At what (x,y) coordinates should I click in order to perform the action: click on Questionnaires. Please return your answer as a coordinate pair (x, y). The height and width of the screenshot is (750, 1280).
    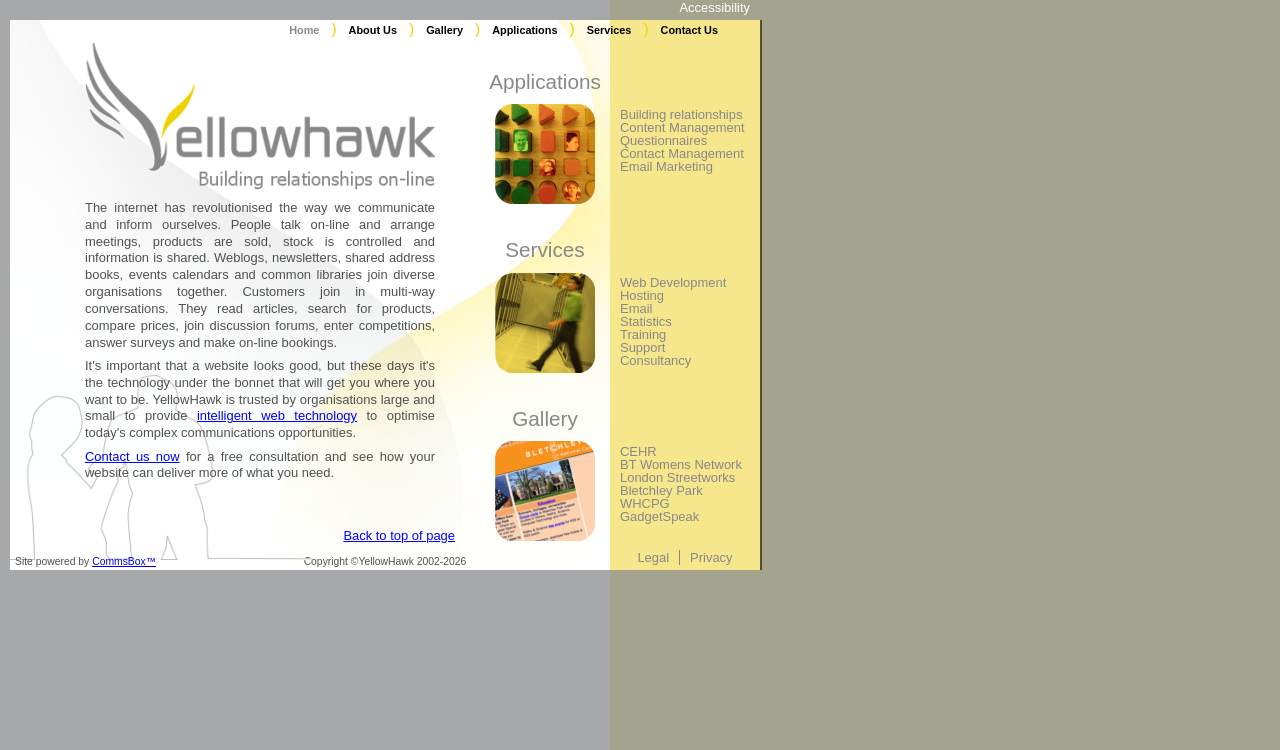
    Looking at the image, I should click on (663, 140).